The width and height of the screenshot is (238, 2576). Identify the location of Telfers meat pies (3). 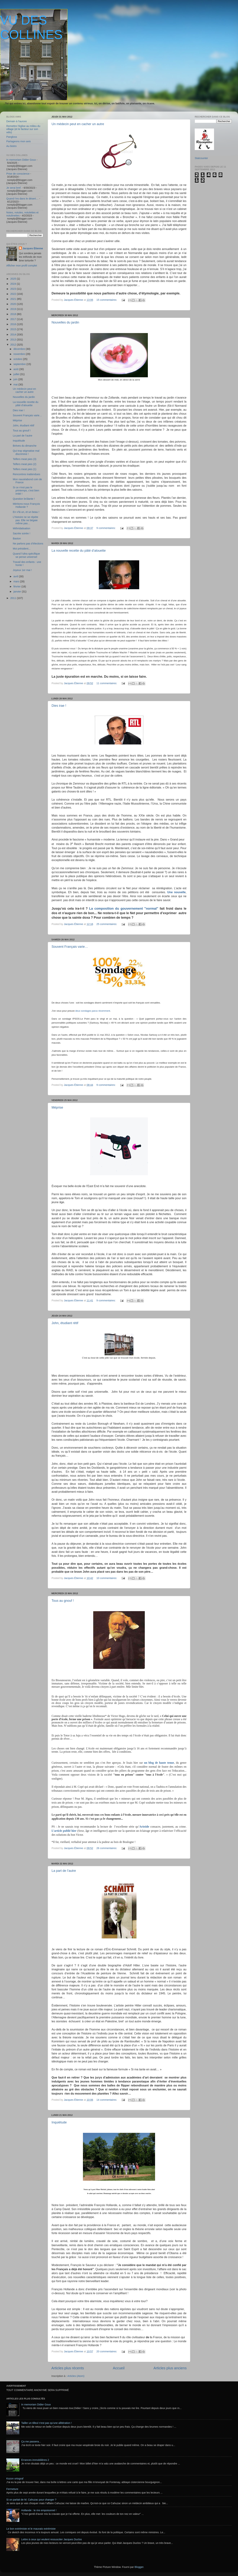
(24, 459).